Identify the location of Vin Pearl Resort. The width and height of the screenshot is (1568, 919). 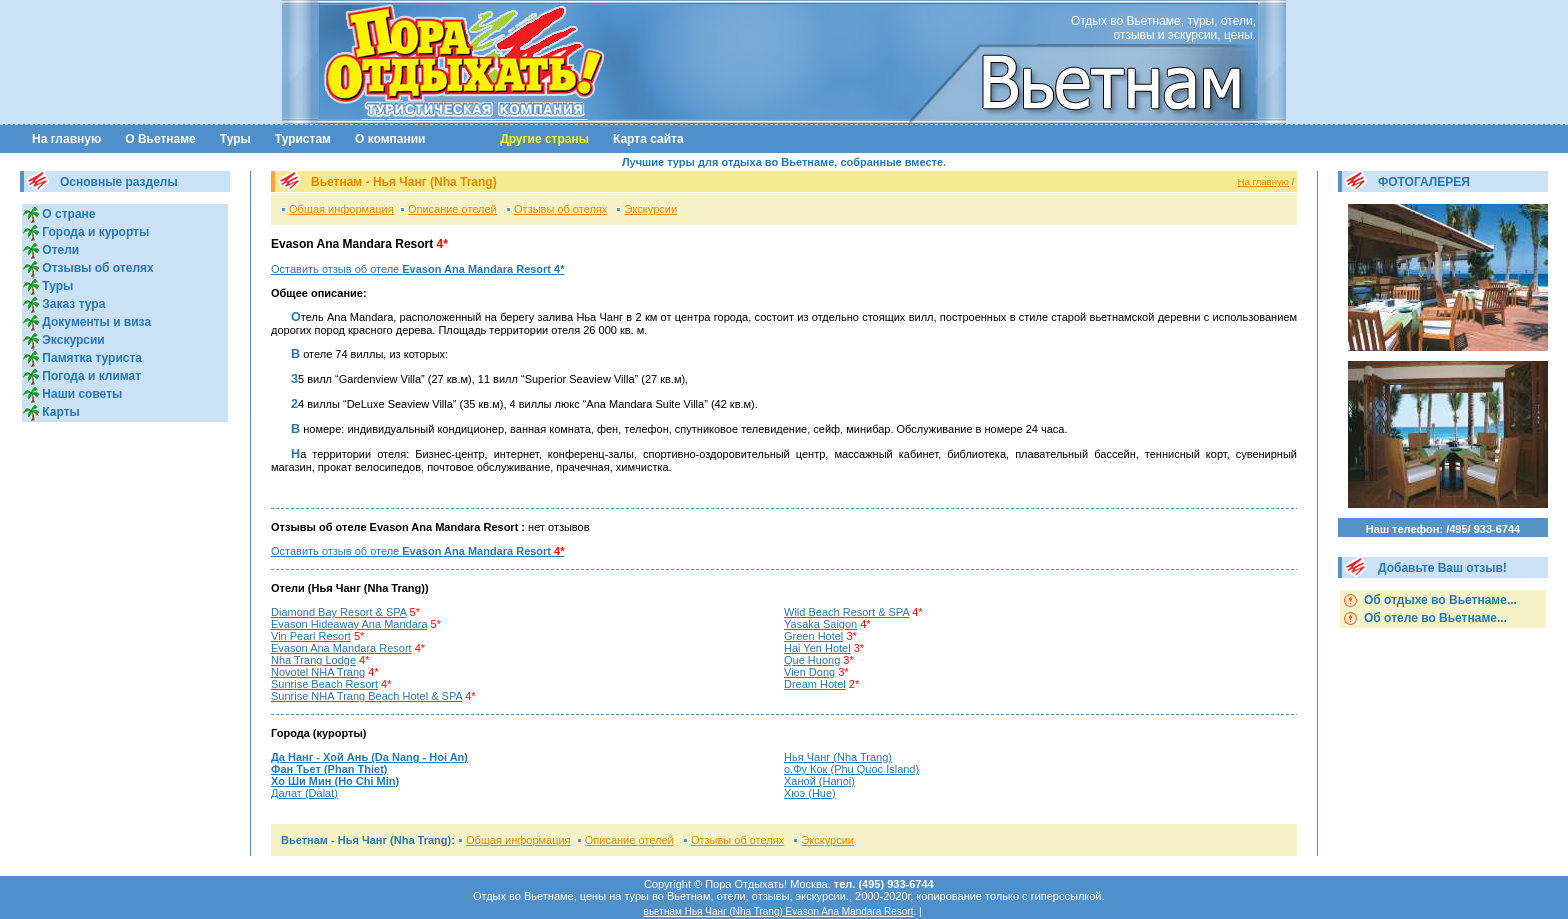
(311, 636).